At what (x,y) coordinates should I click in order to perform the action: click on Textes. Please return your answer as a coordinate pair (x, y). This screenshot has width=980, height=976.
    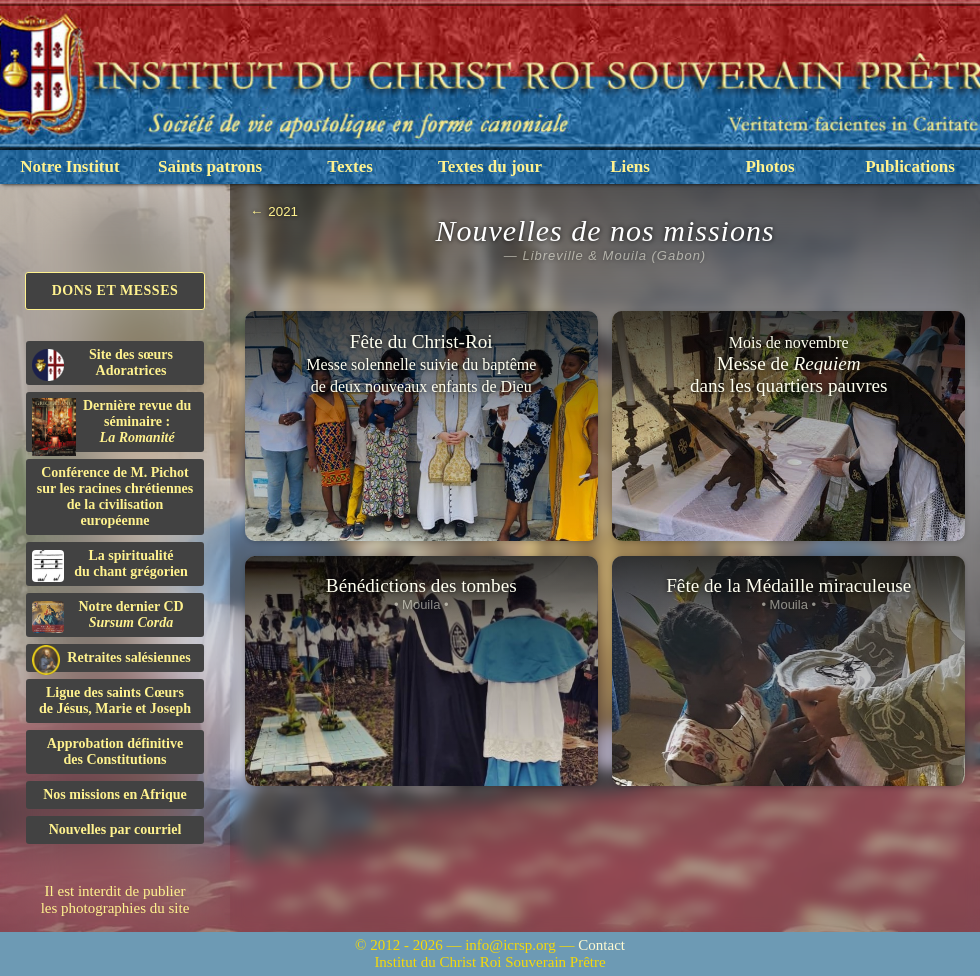
    Looking at the image, I should click on (350, 166).